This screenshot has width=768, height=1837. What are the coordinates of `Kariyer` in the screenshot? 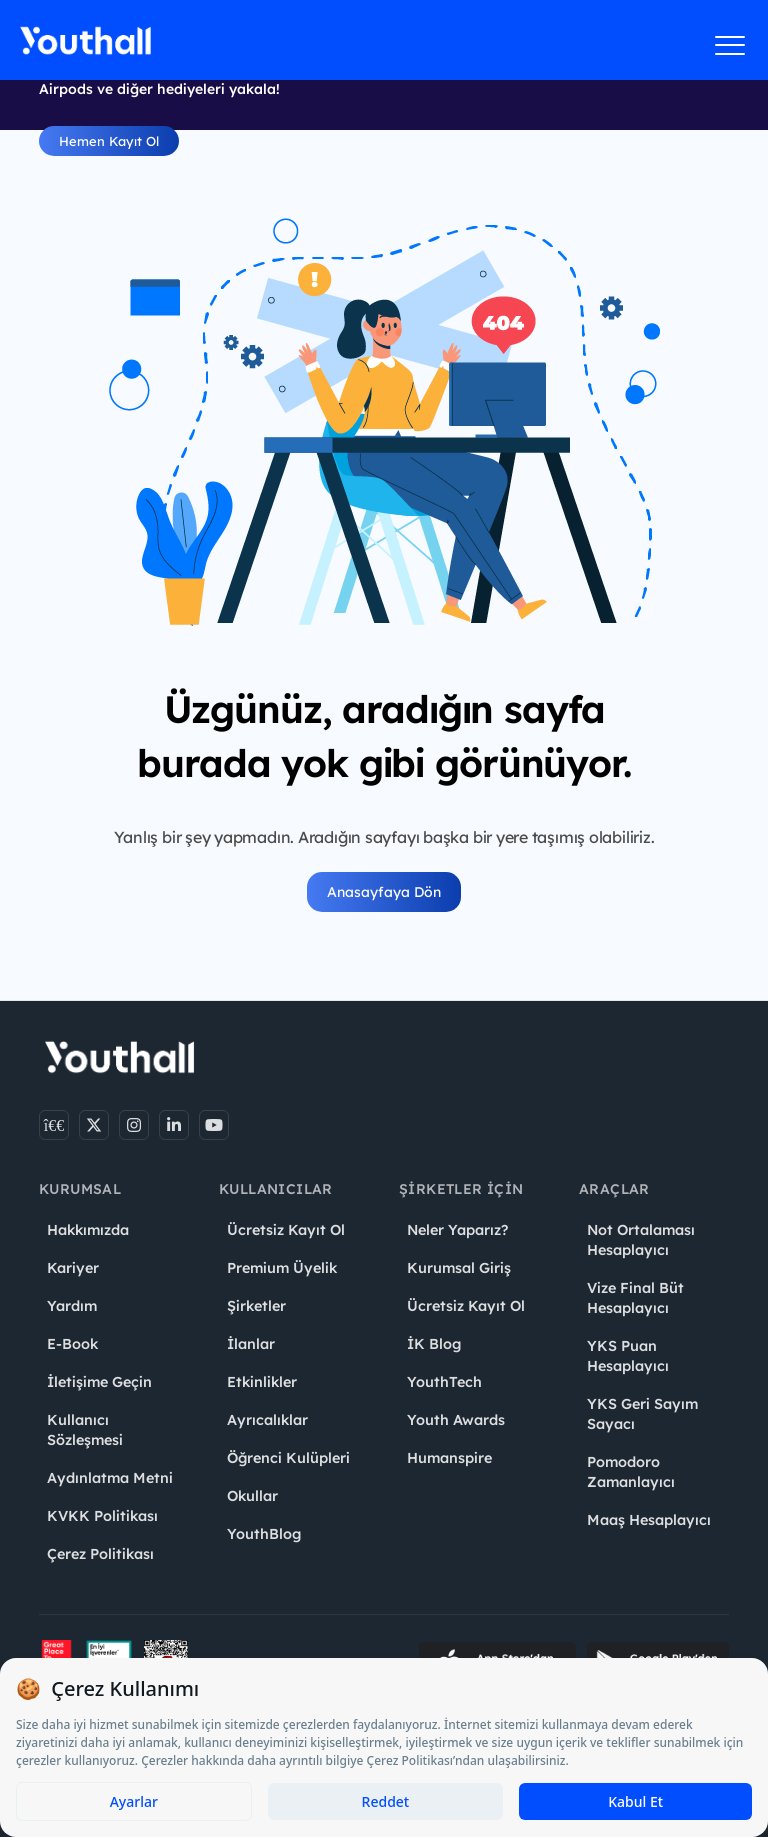 It's located at (73, 1268).